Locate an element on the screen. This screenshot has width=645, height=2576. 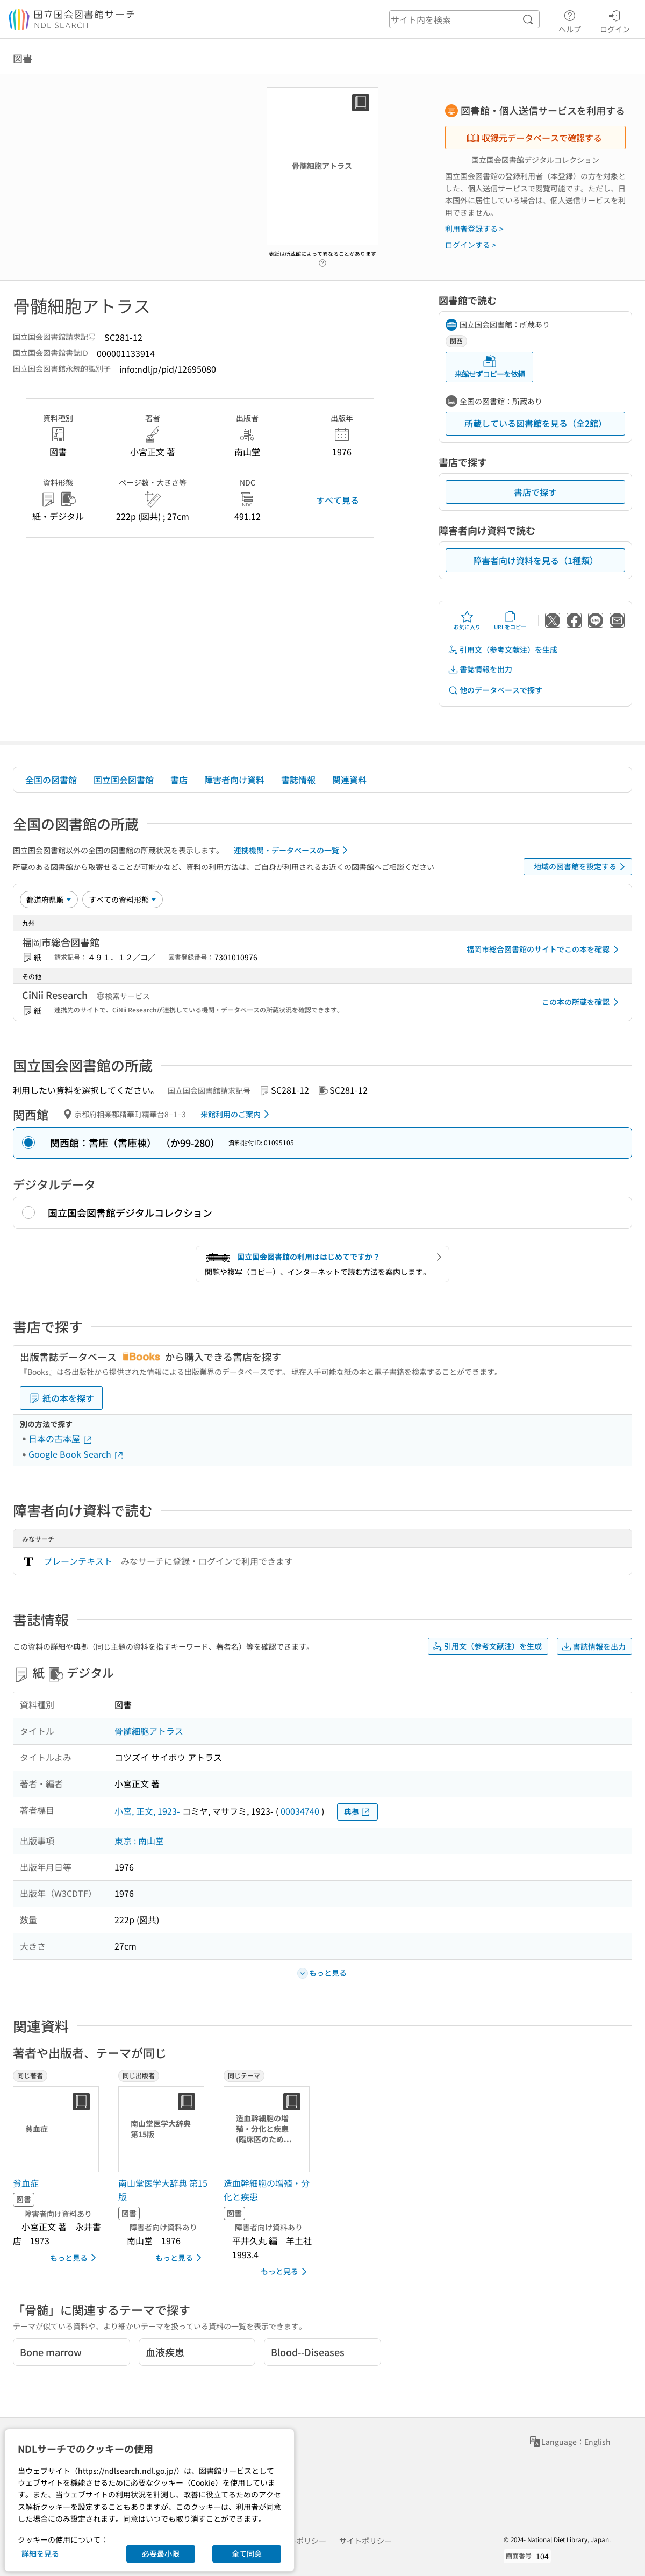
日本の古本屋 is located at coordinates (60, 1438).